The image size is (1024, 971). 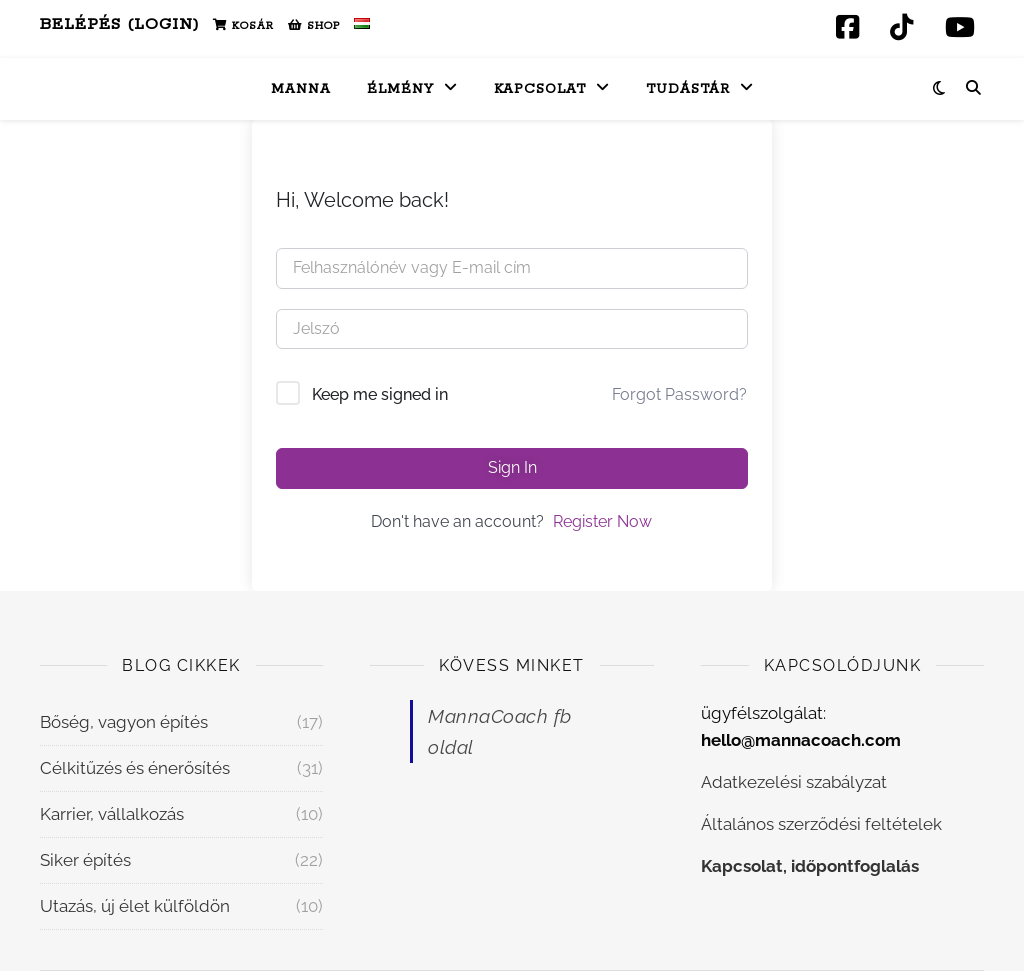 I want to click on Élmény, so click(x=400, y=89).